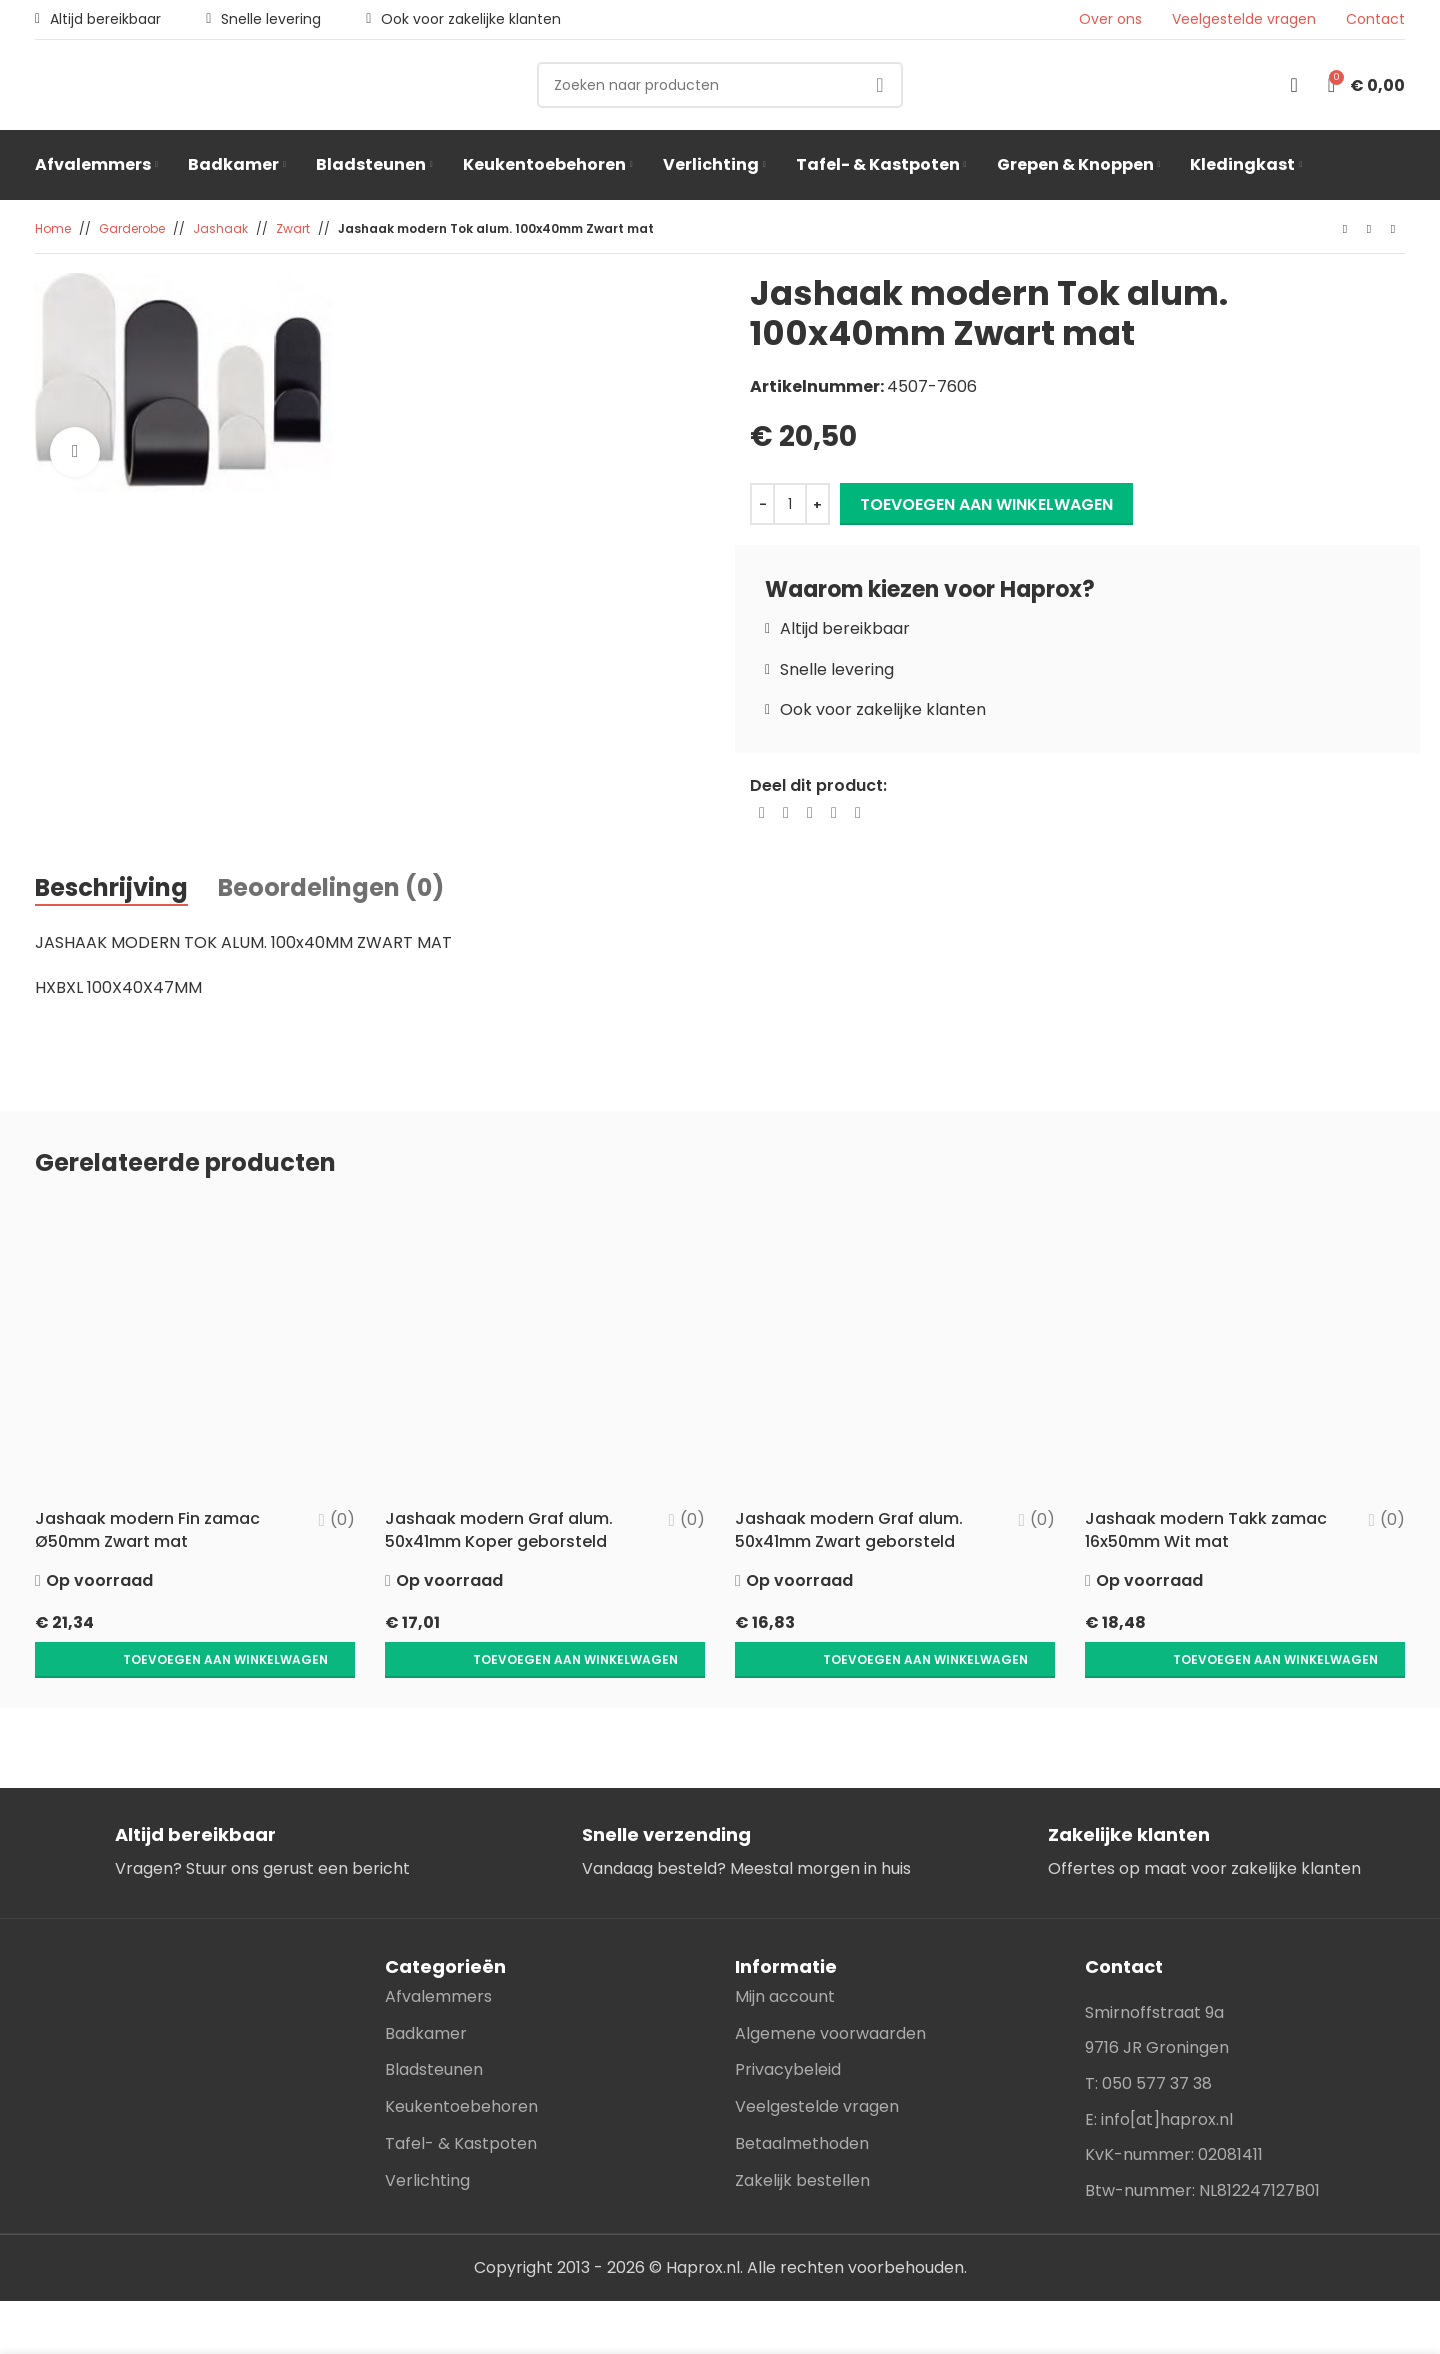 Image resolution: width=1440 pixels, height=2354 pixels. I want to click on Zwart, so click(293, 228).